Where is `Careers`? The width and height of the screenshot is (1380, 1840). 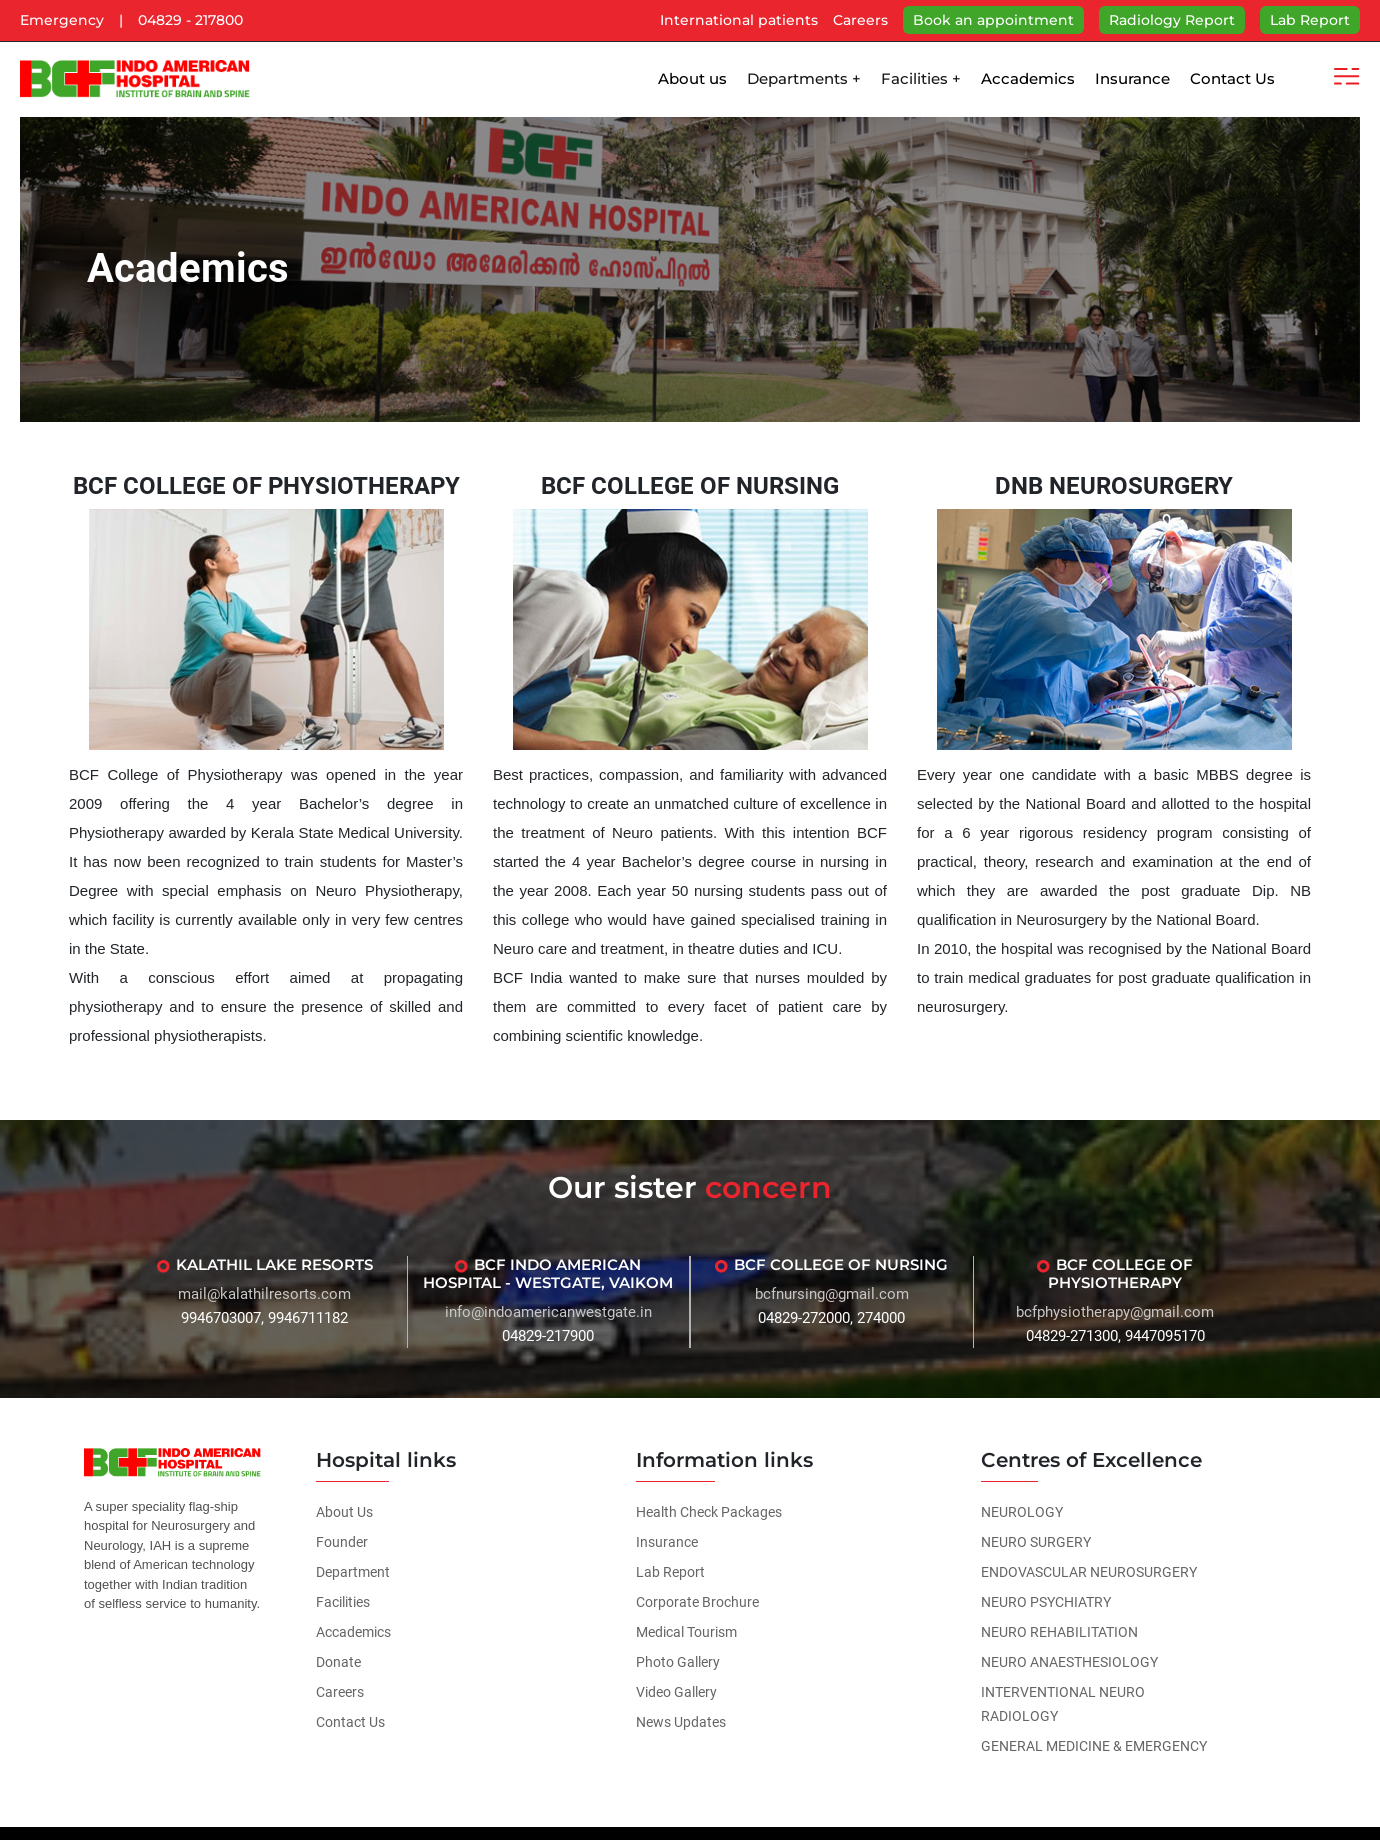
Careers is located at coordinates (860, 20).